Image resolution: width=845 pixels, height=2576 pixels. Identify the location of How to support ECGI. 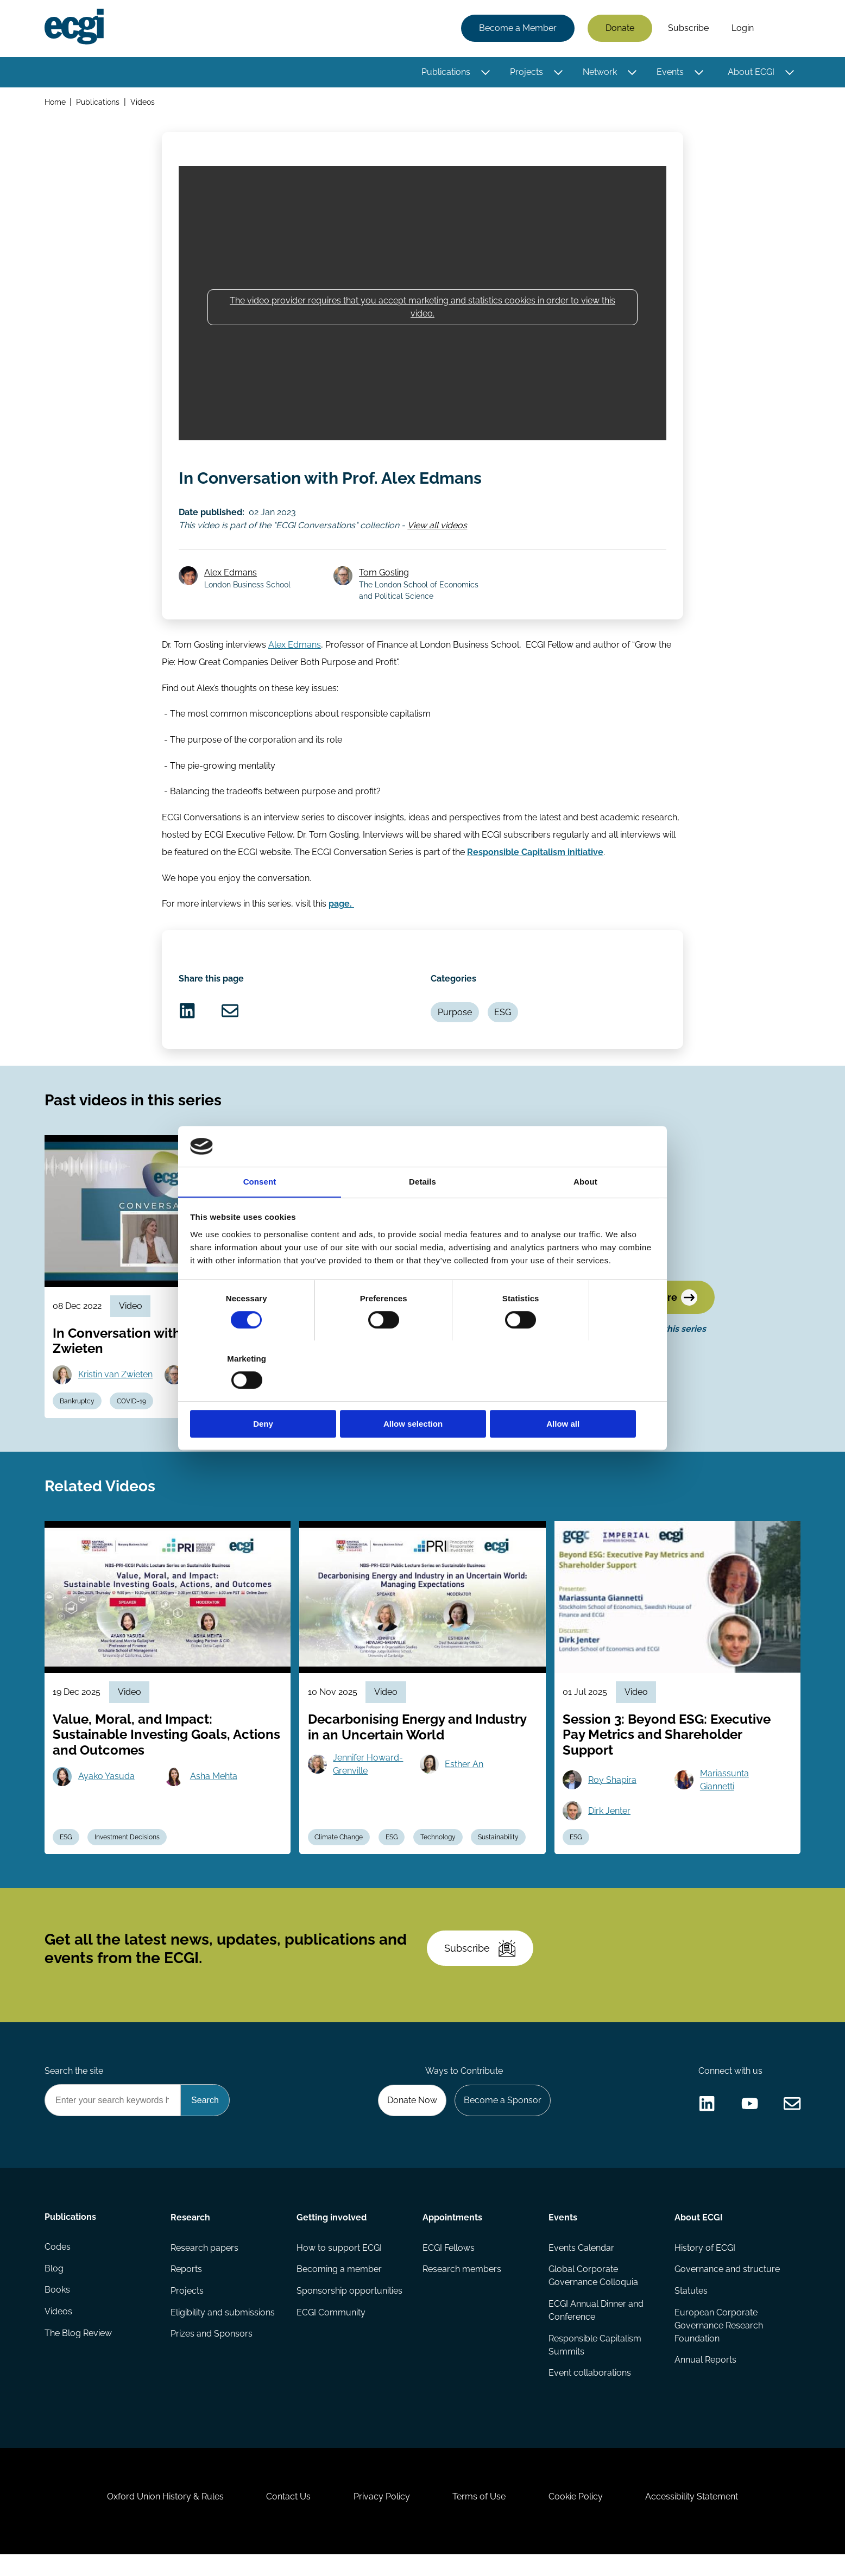
(339, 2265).